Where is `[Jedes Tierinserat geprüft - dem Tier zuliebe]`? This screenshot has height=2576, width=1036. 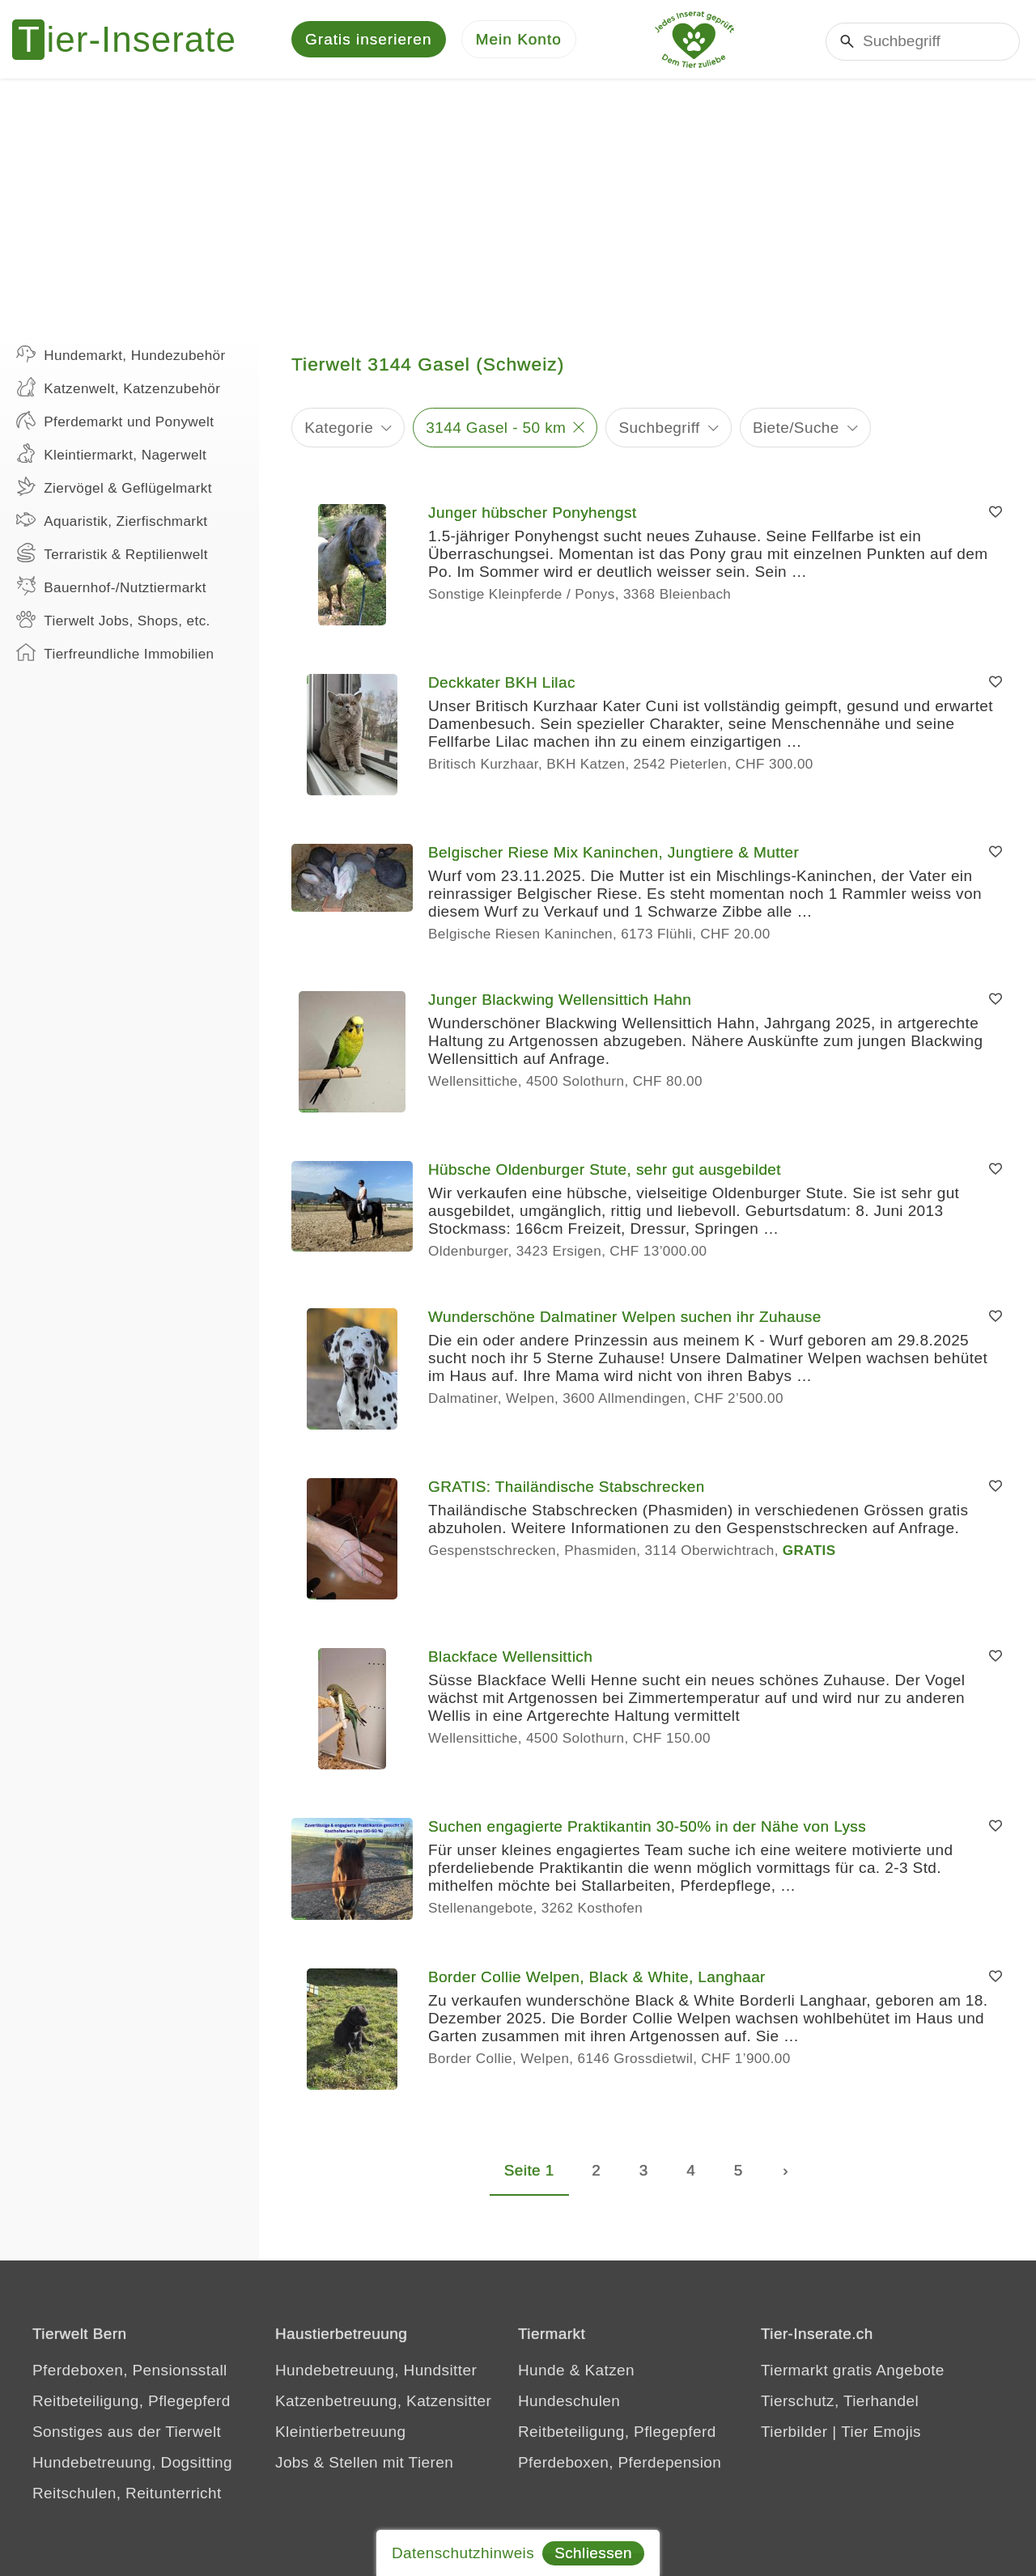 [Jedes Tierinserat geprüft - dem Tier zuliebe] is located at coordinates (694, 40).